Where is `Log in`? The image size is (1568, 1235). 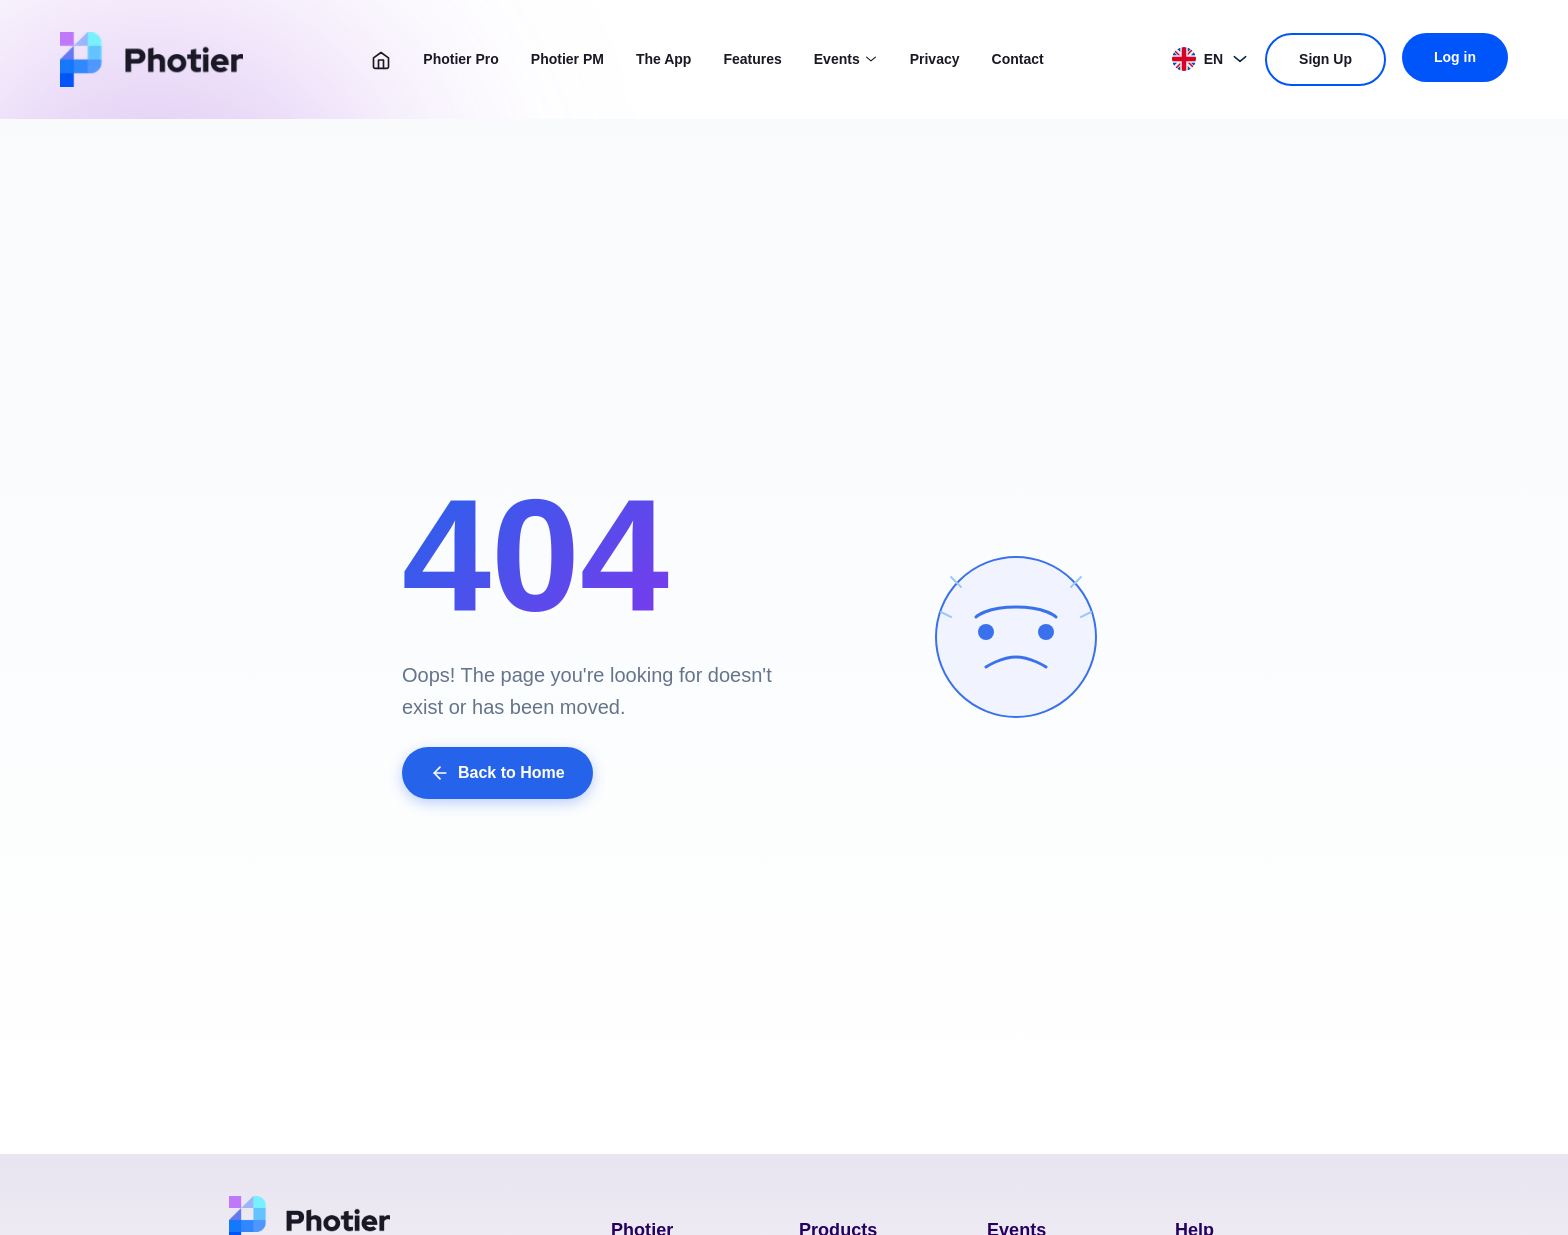
Log in is located at coordinates (1455, 57).